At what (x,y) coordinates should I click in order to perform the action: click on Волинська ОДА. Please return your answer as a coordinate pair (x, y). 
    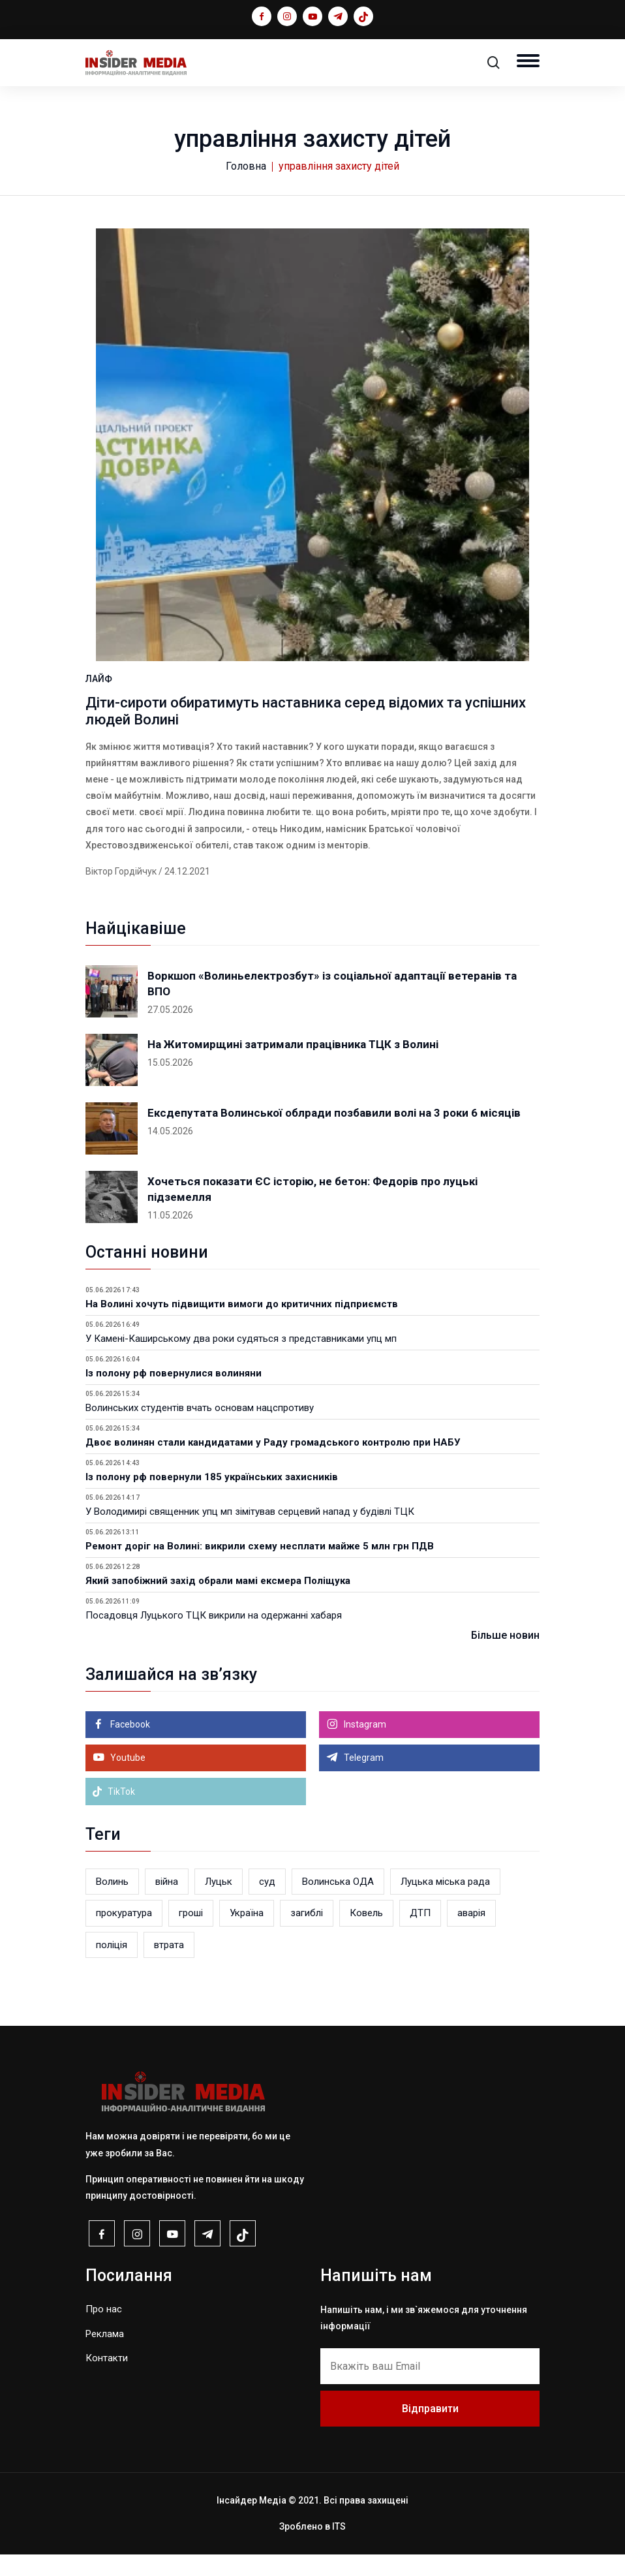
    Looking at the image, I should click on (338, 1903).